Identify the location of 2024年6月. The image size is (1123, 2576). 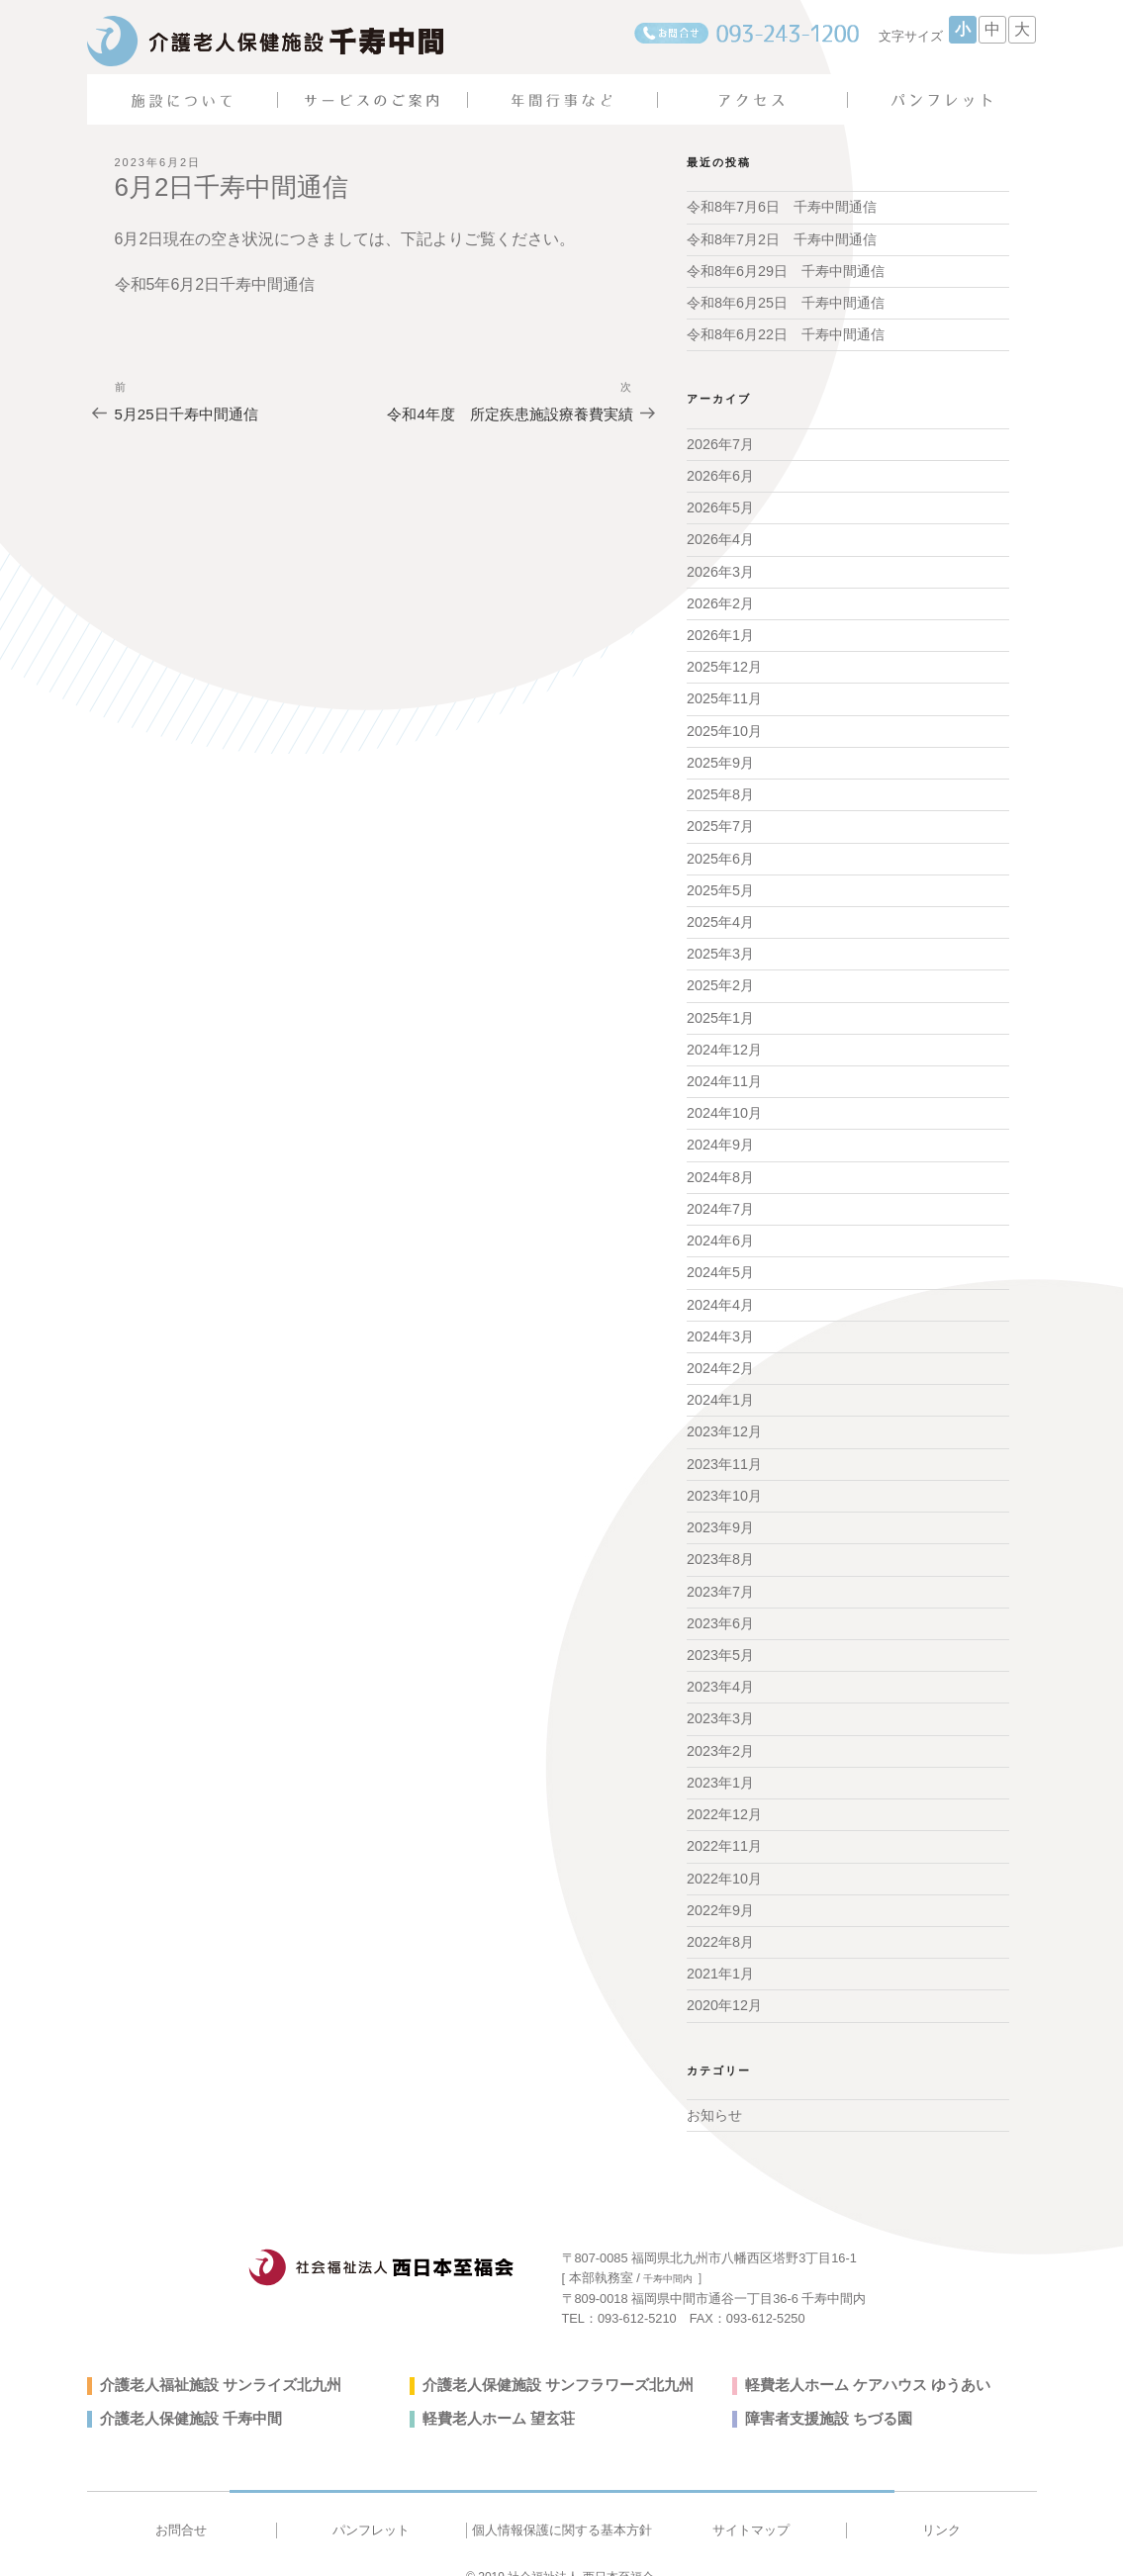
(720, 1228).